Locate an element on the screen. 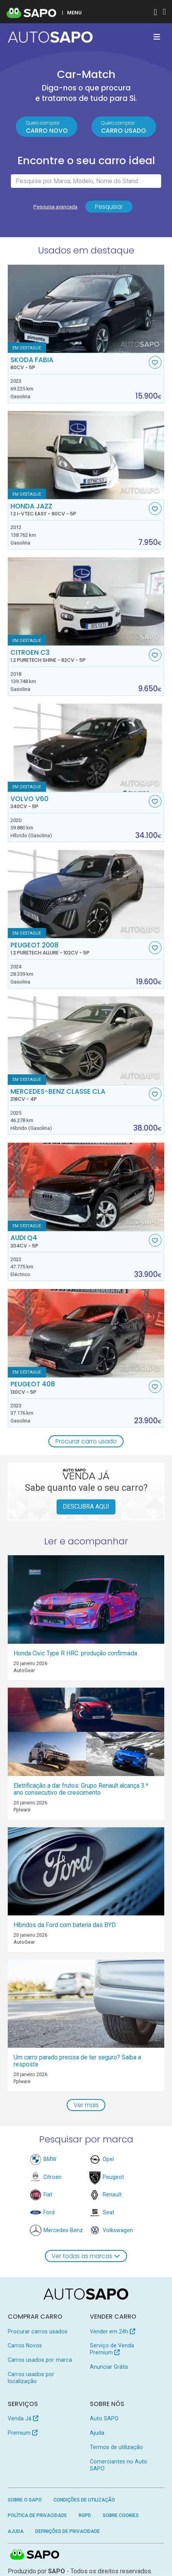 This screenshot has width=172, height=2576. Sobre Cookies is located at coordinates (121, 2516).